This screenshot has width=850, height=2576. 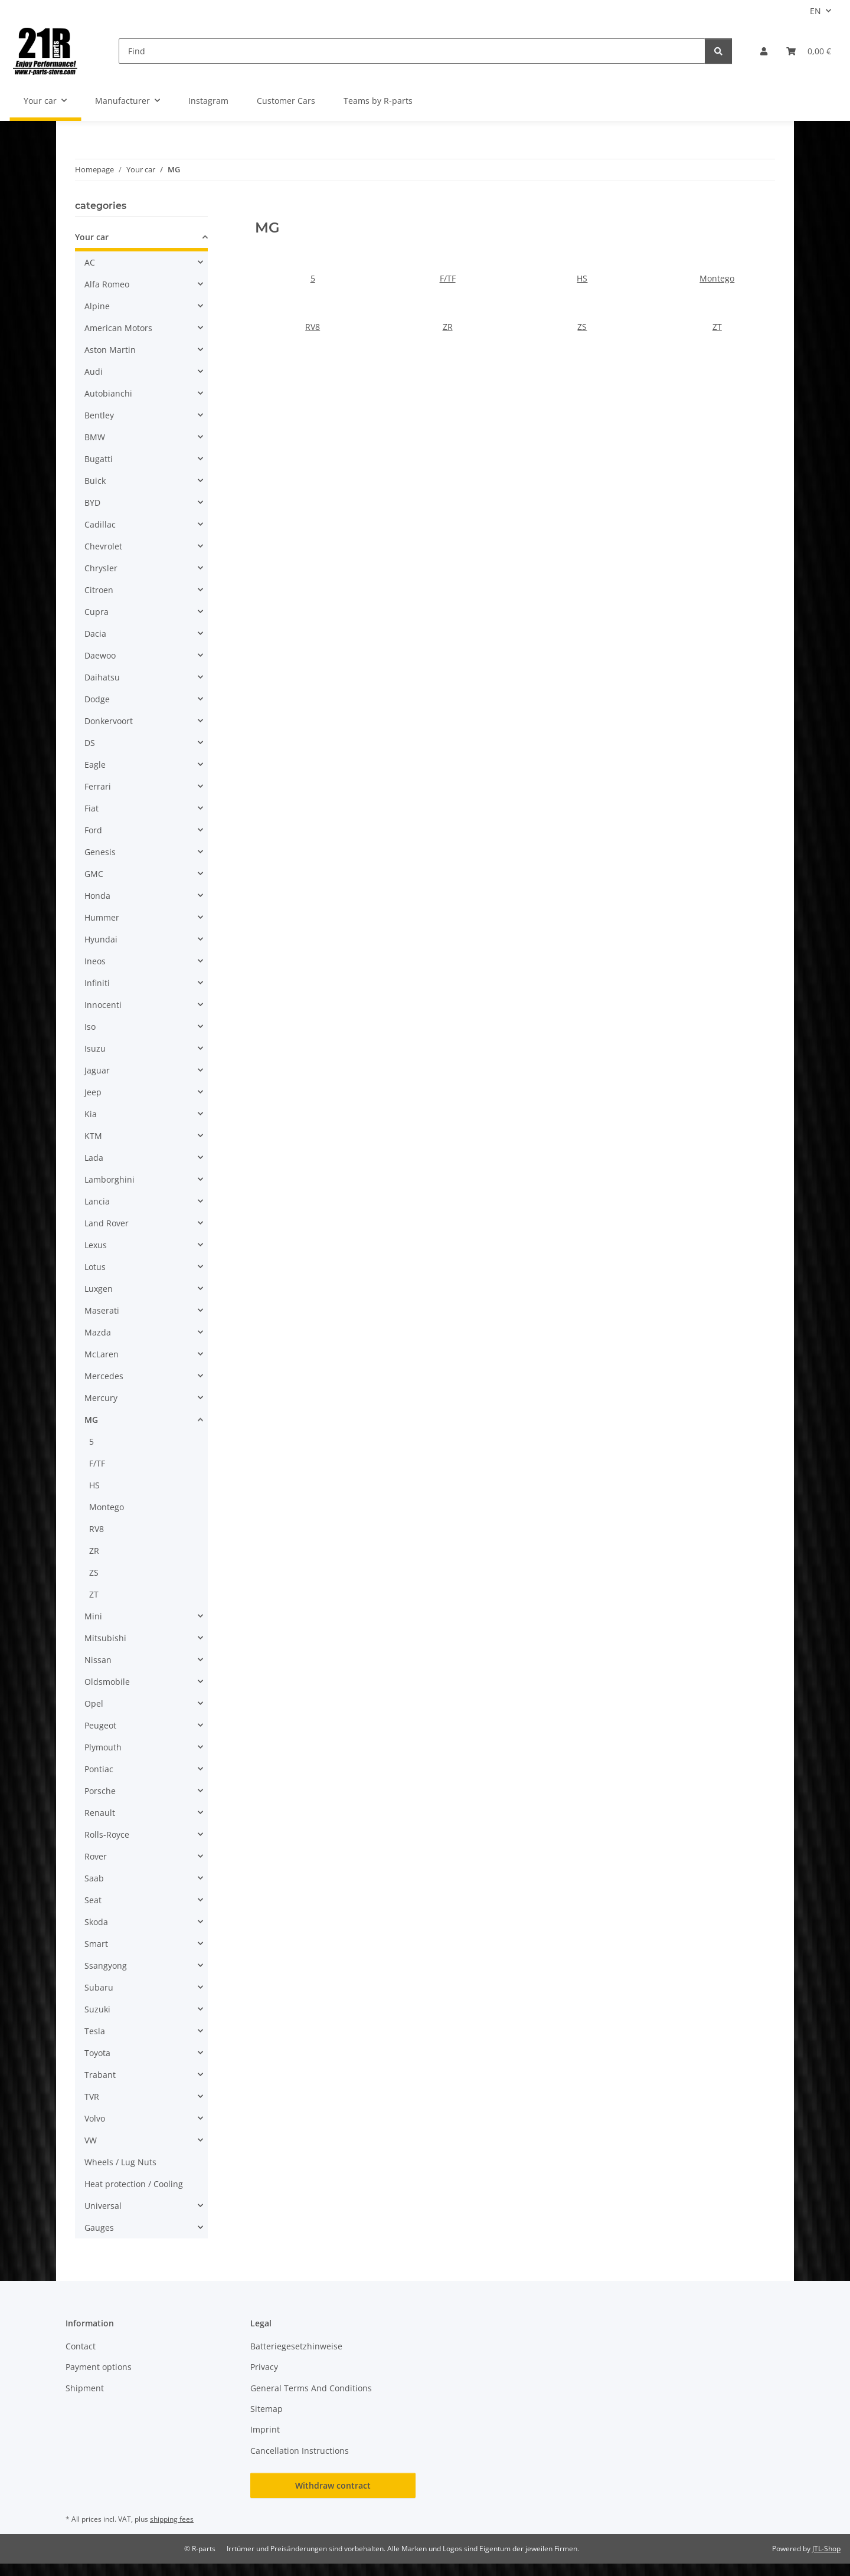 What do you see at coordinates (448, 278) in the screenshot?
I see `F/TF` at bounding box center [448, 278].